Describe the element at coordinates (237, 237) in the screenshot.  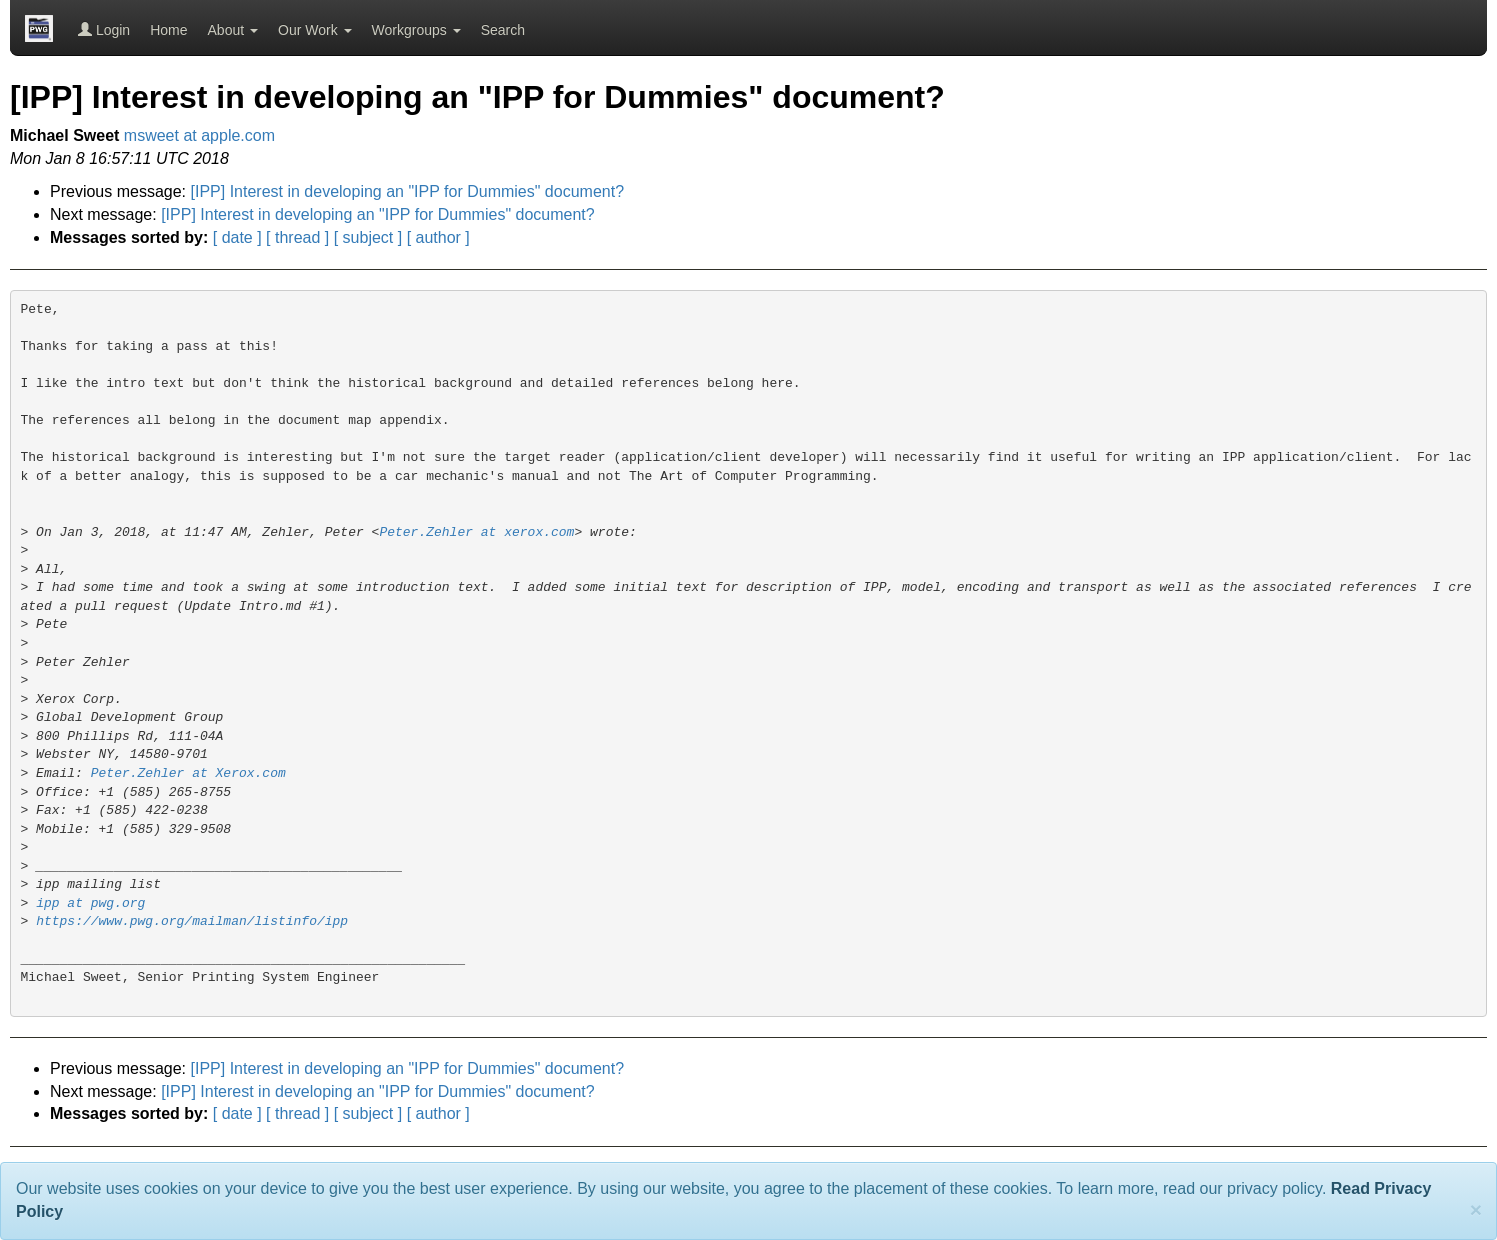
I see `[ date ]` at that location.